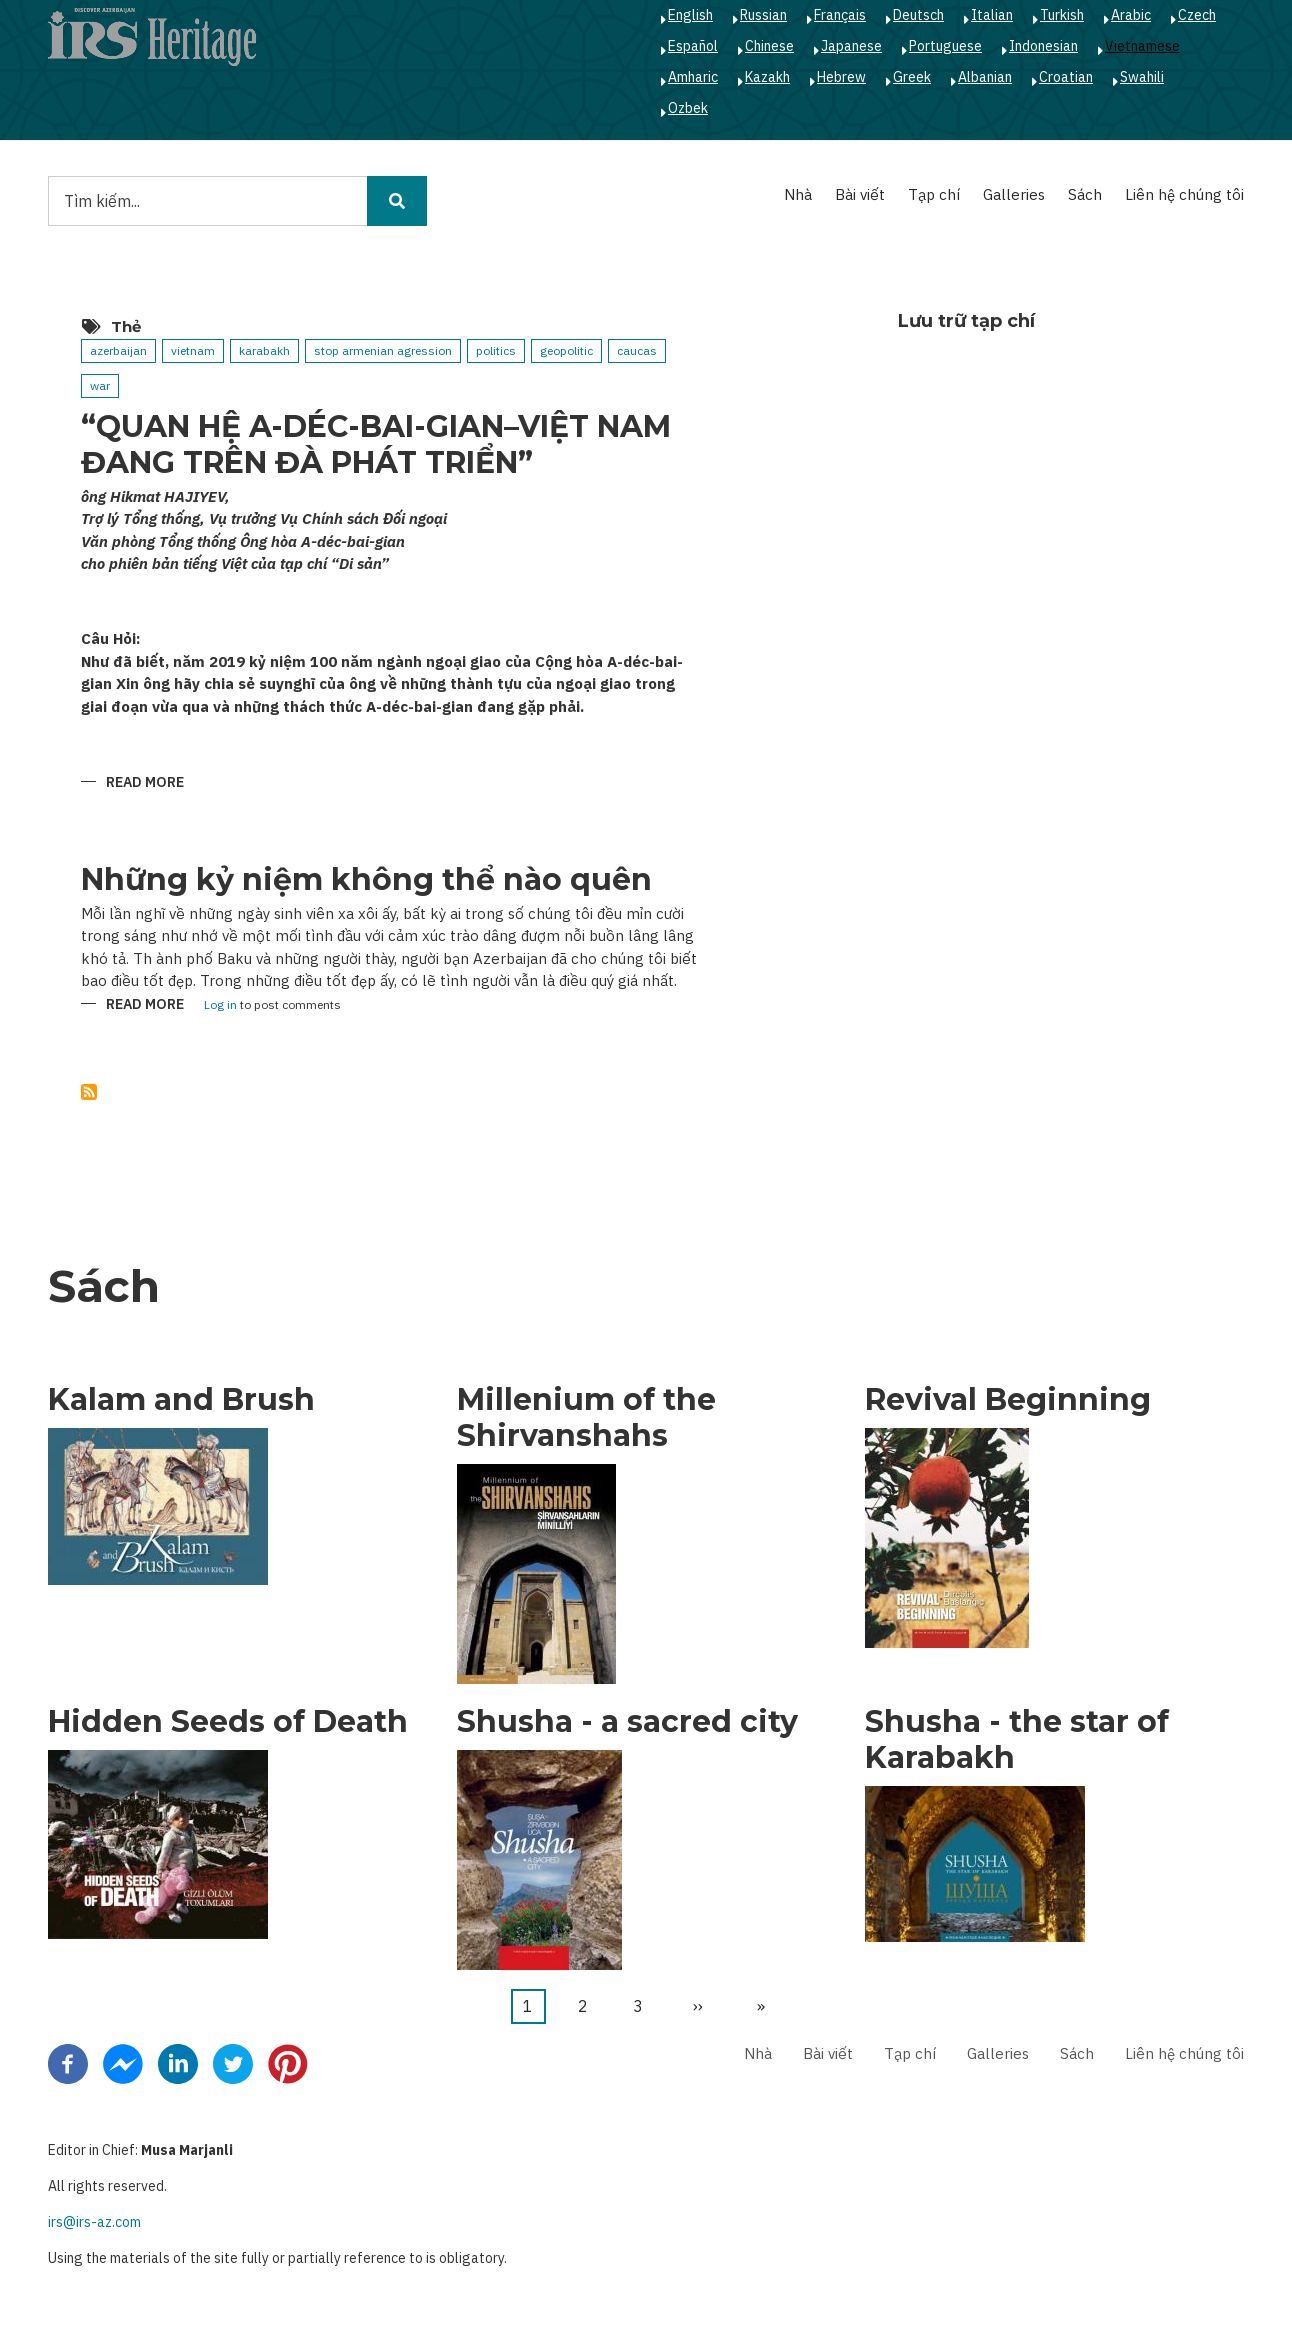 This screenshot has height=2344, width=1292. What do you see at coordinates (693, 46) in the screenshot?
I see `Español` at bounding box center [693, 46].